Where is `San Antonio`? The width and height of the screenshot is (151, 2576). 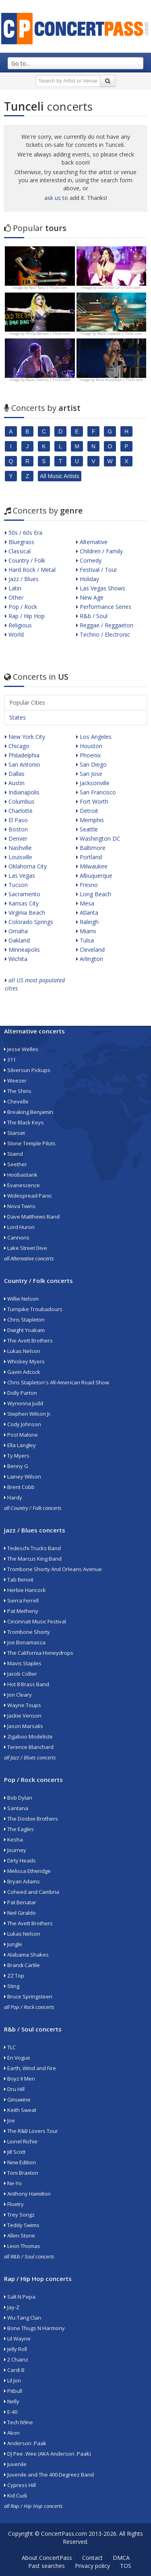 San Antonio is located at coordinates (22, 764).